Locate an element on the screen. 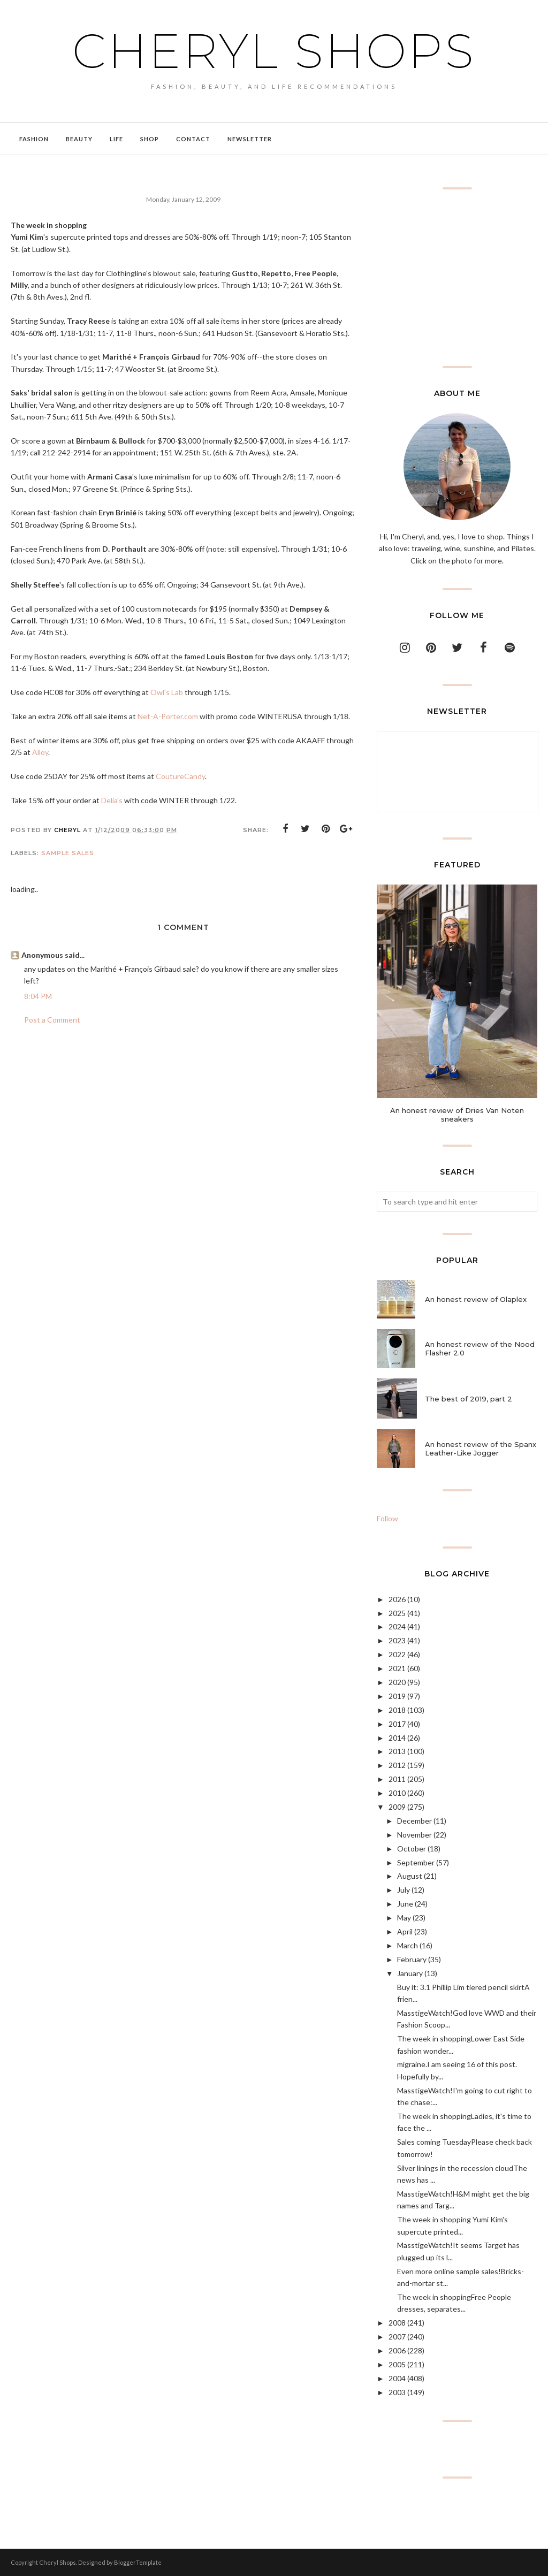 The image size is (548, 2576). 2021 is located at coordinates (397, 1668).